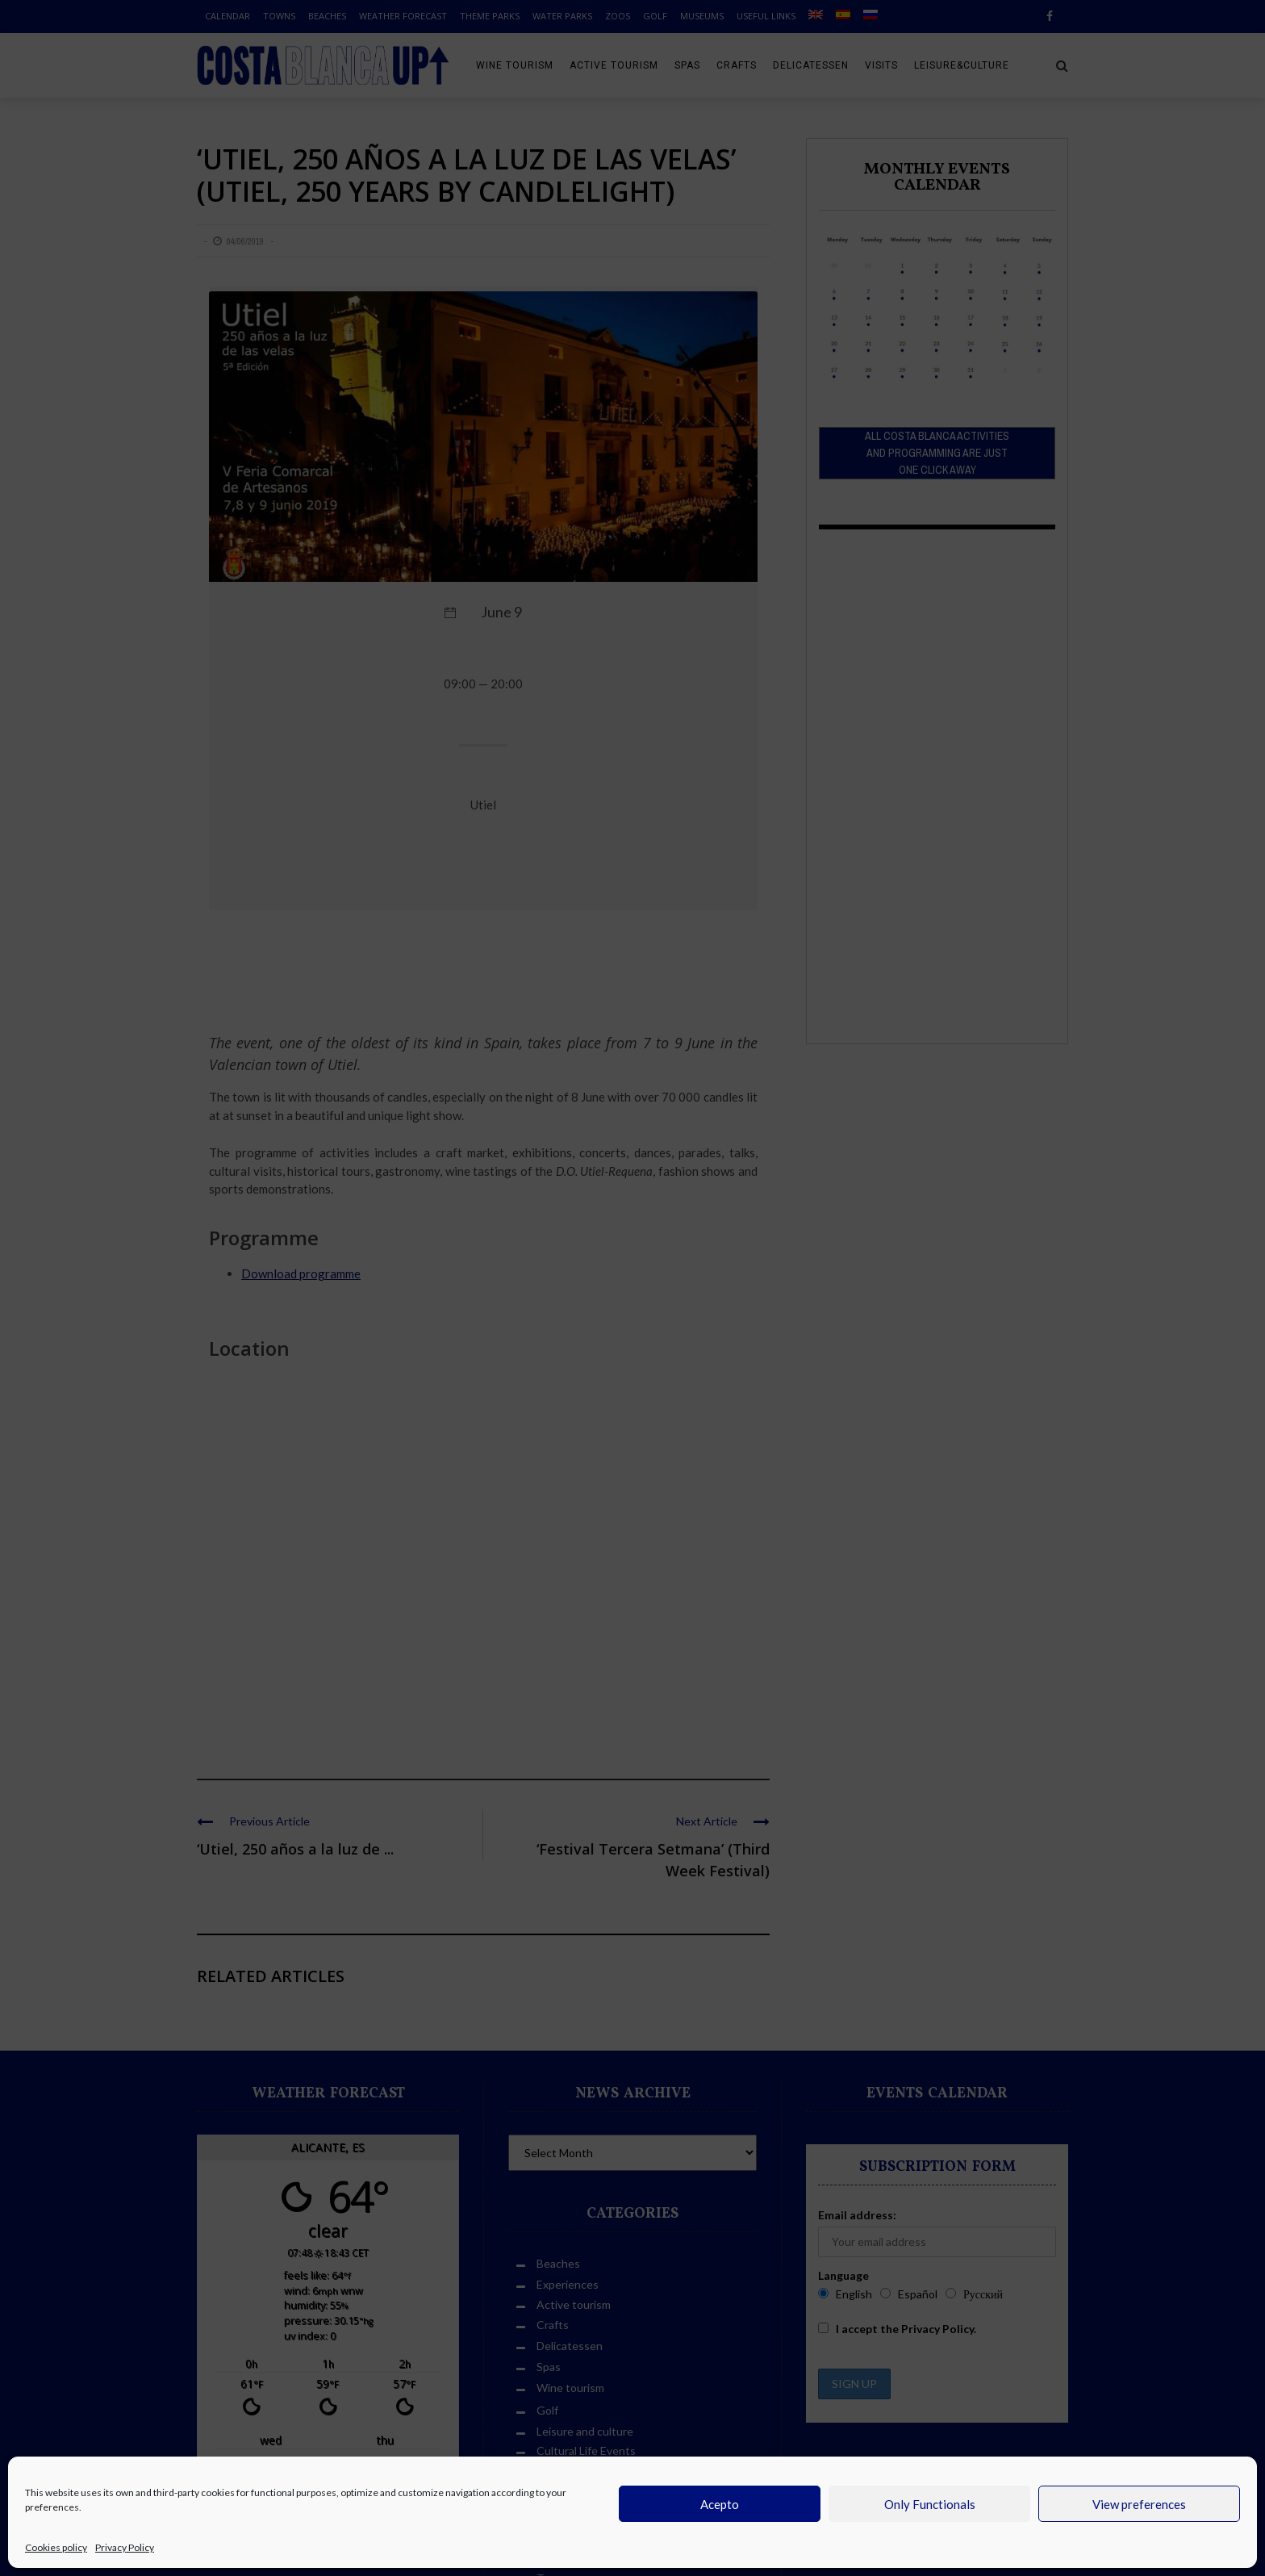  Describe the element at coordinates (1139, 2504) in the screenshot. I see `View preferences` at that location.